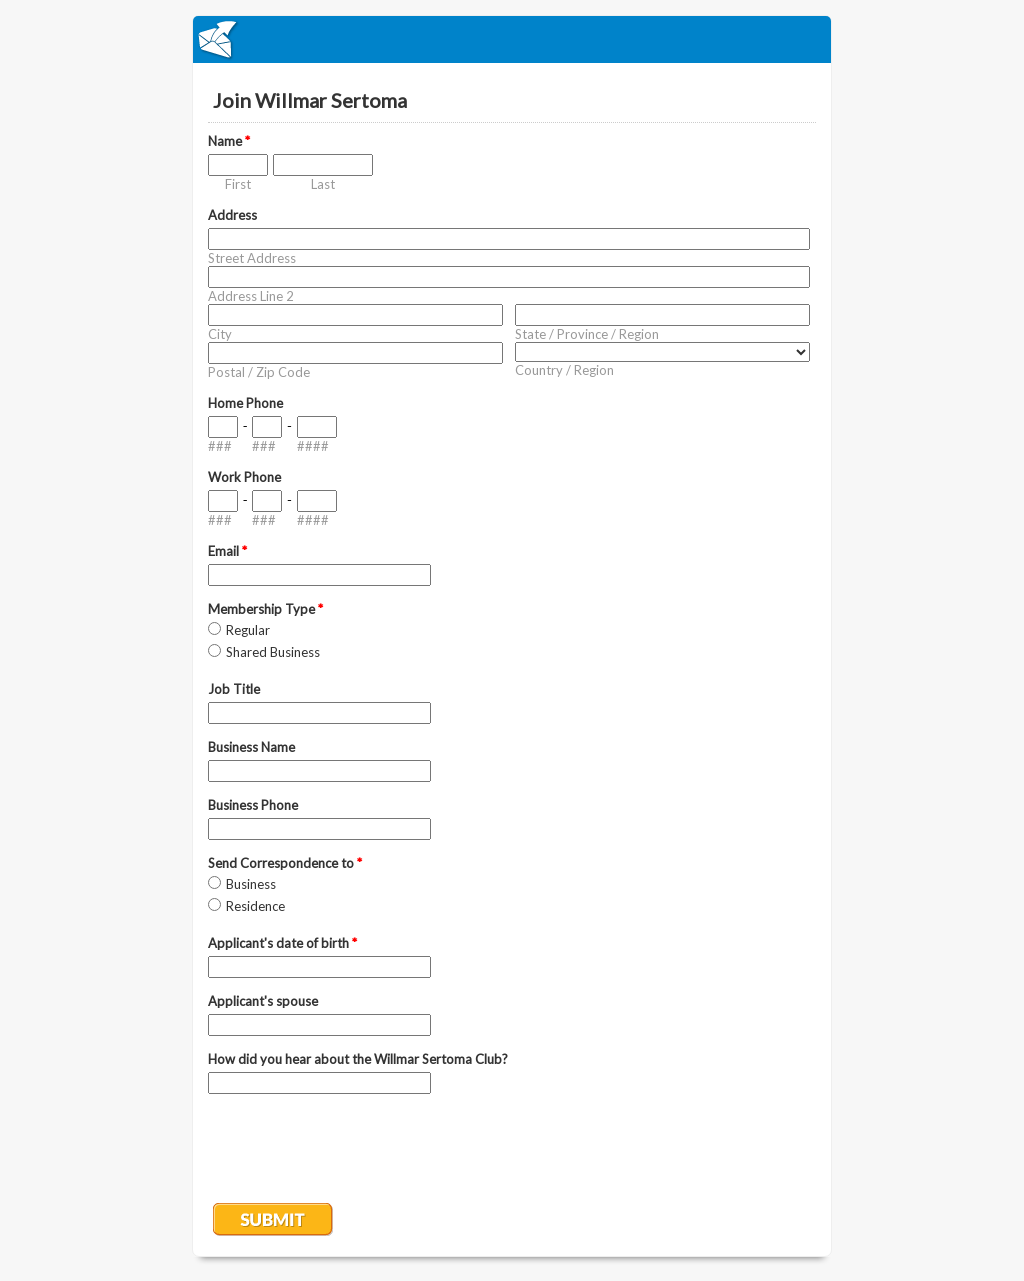  What do you see at coordinates (248, 630) in the screenshot?
I see `Regular` at bounding box center [248, 630].